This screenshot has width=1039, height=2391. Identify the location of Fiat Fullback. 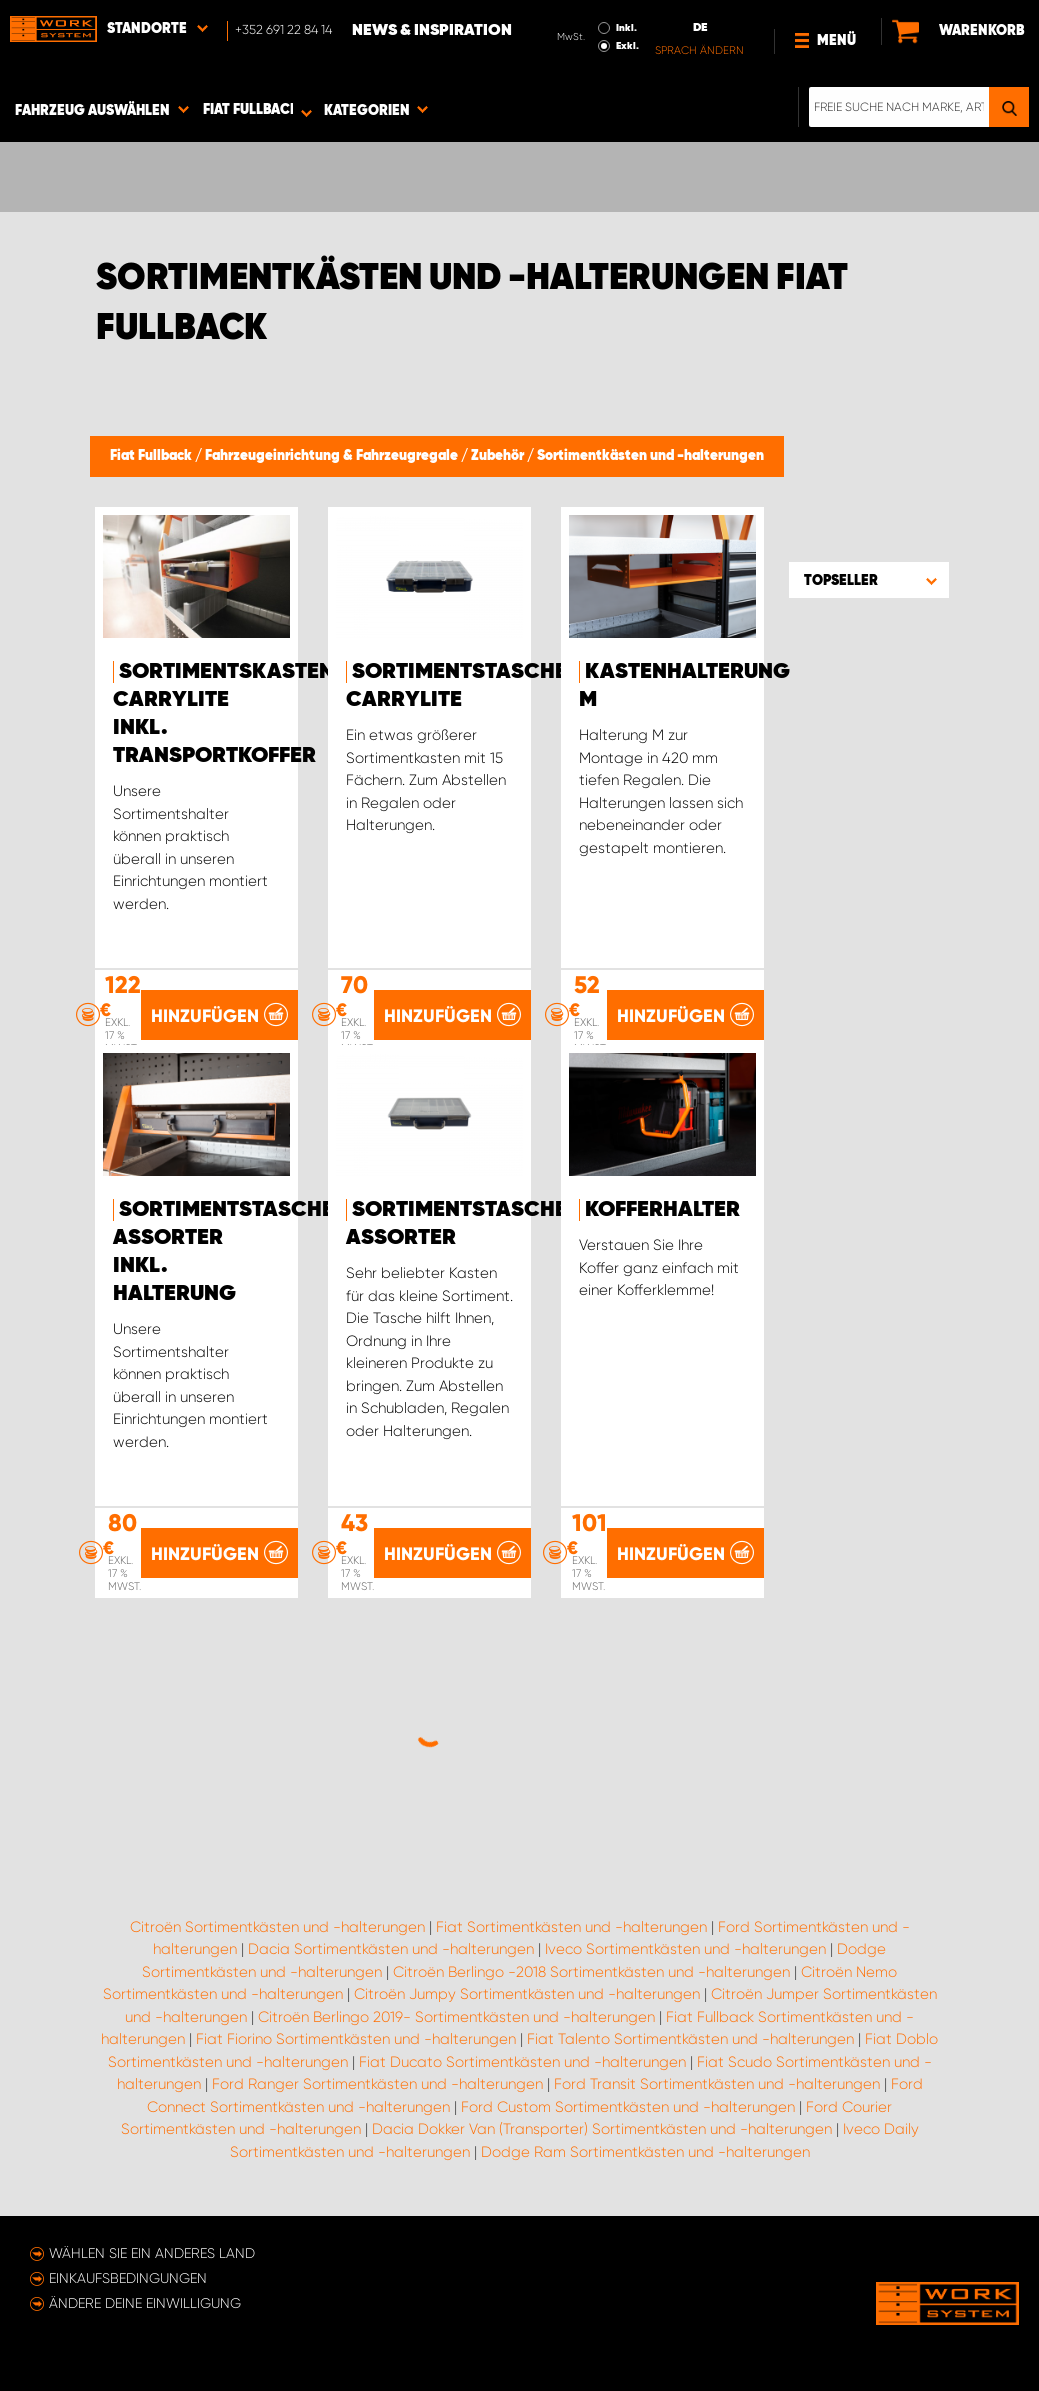
(152, 456).